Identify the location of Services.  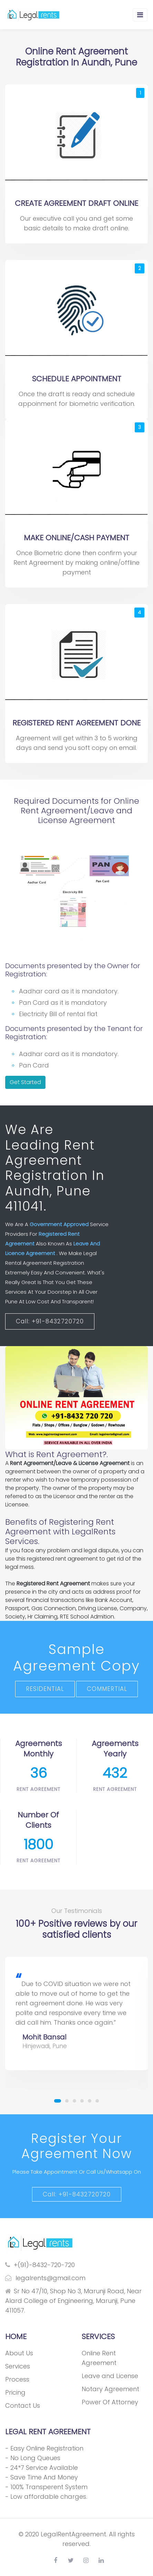
(17, 2366).